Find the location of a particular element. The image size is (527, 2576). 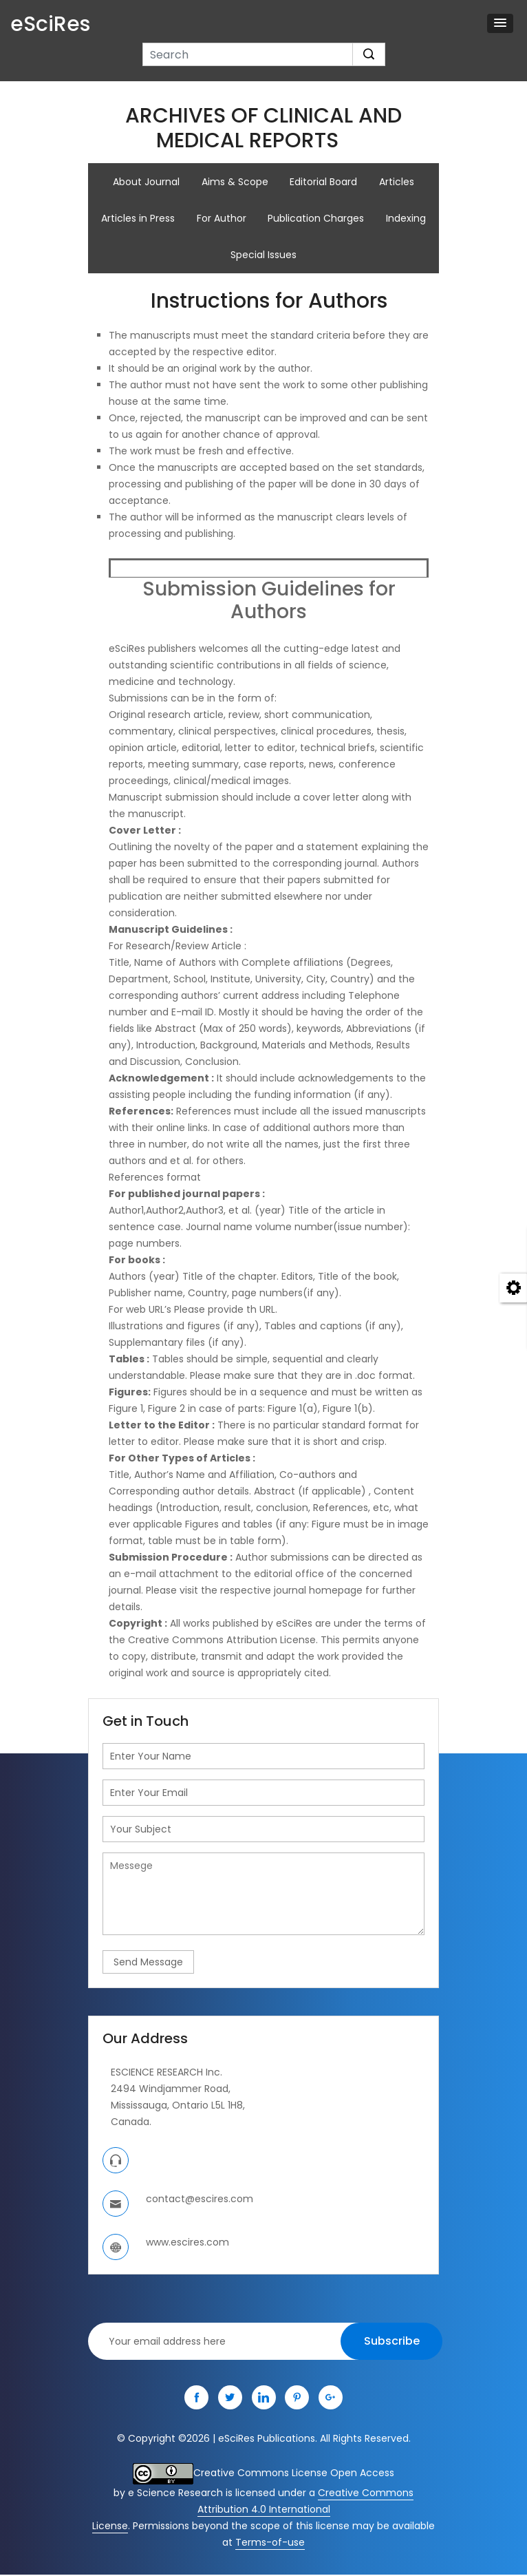

Mississauga, Ontario L5L 1H8, is located at coordinates (178, 2106).